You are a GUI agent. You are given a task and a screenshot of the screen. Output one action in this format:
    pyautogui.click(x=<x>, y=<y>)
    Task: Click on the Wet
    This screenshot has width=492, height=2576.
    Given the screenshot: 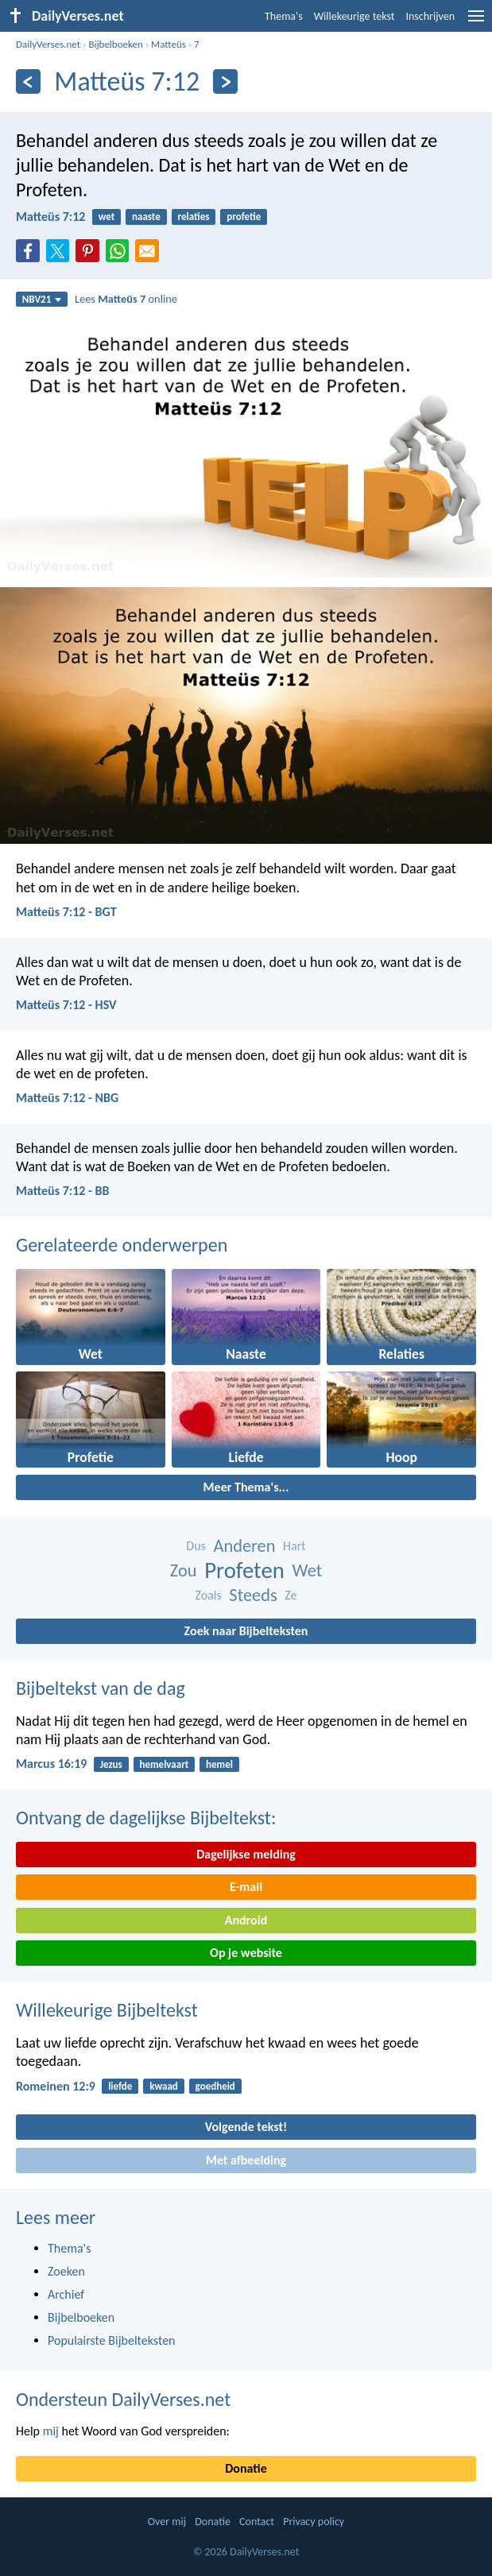 What is the action you would take?
    pyautogui.click(x=307, y=1570)
    